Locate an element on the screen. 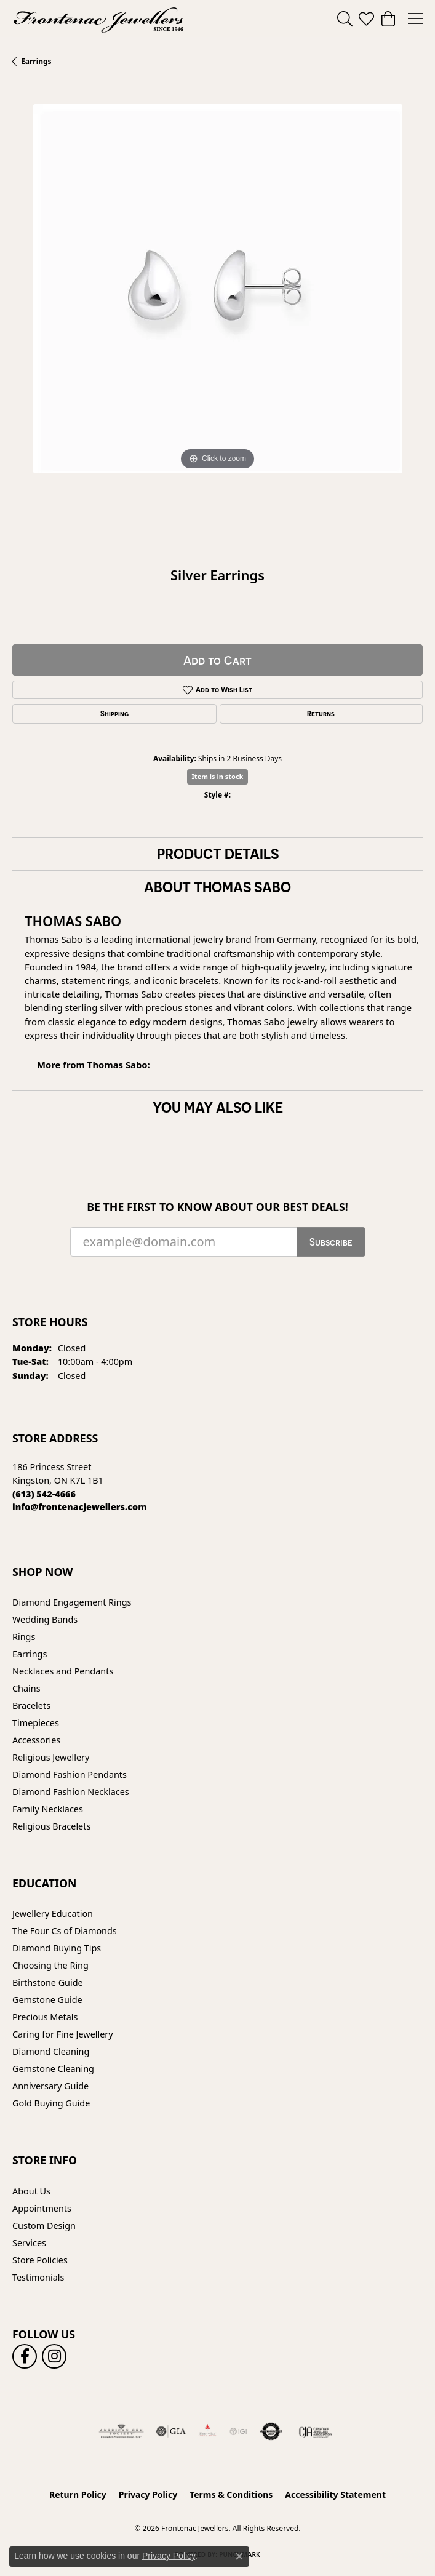 Image resolution: width=435 pixels, height=2576 pixels. [Visit the ags website] is located at coordinates (121, 2431).